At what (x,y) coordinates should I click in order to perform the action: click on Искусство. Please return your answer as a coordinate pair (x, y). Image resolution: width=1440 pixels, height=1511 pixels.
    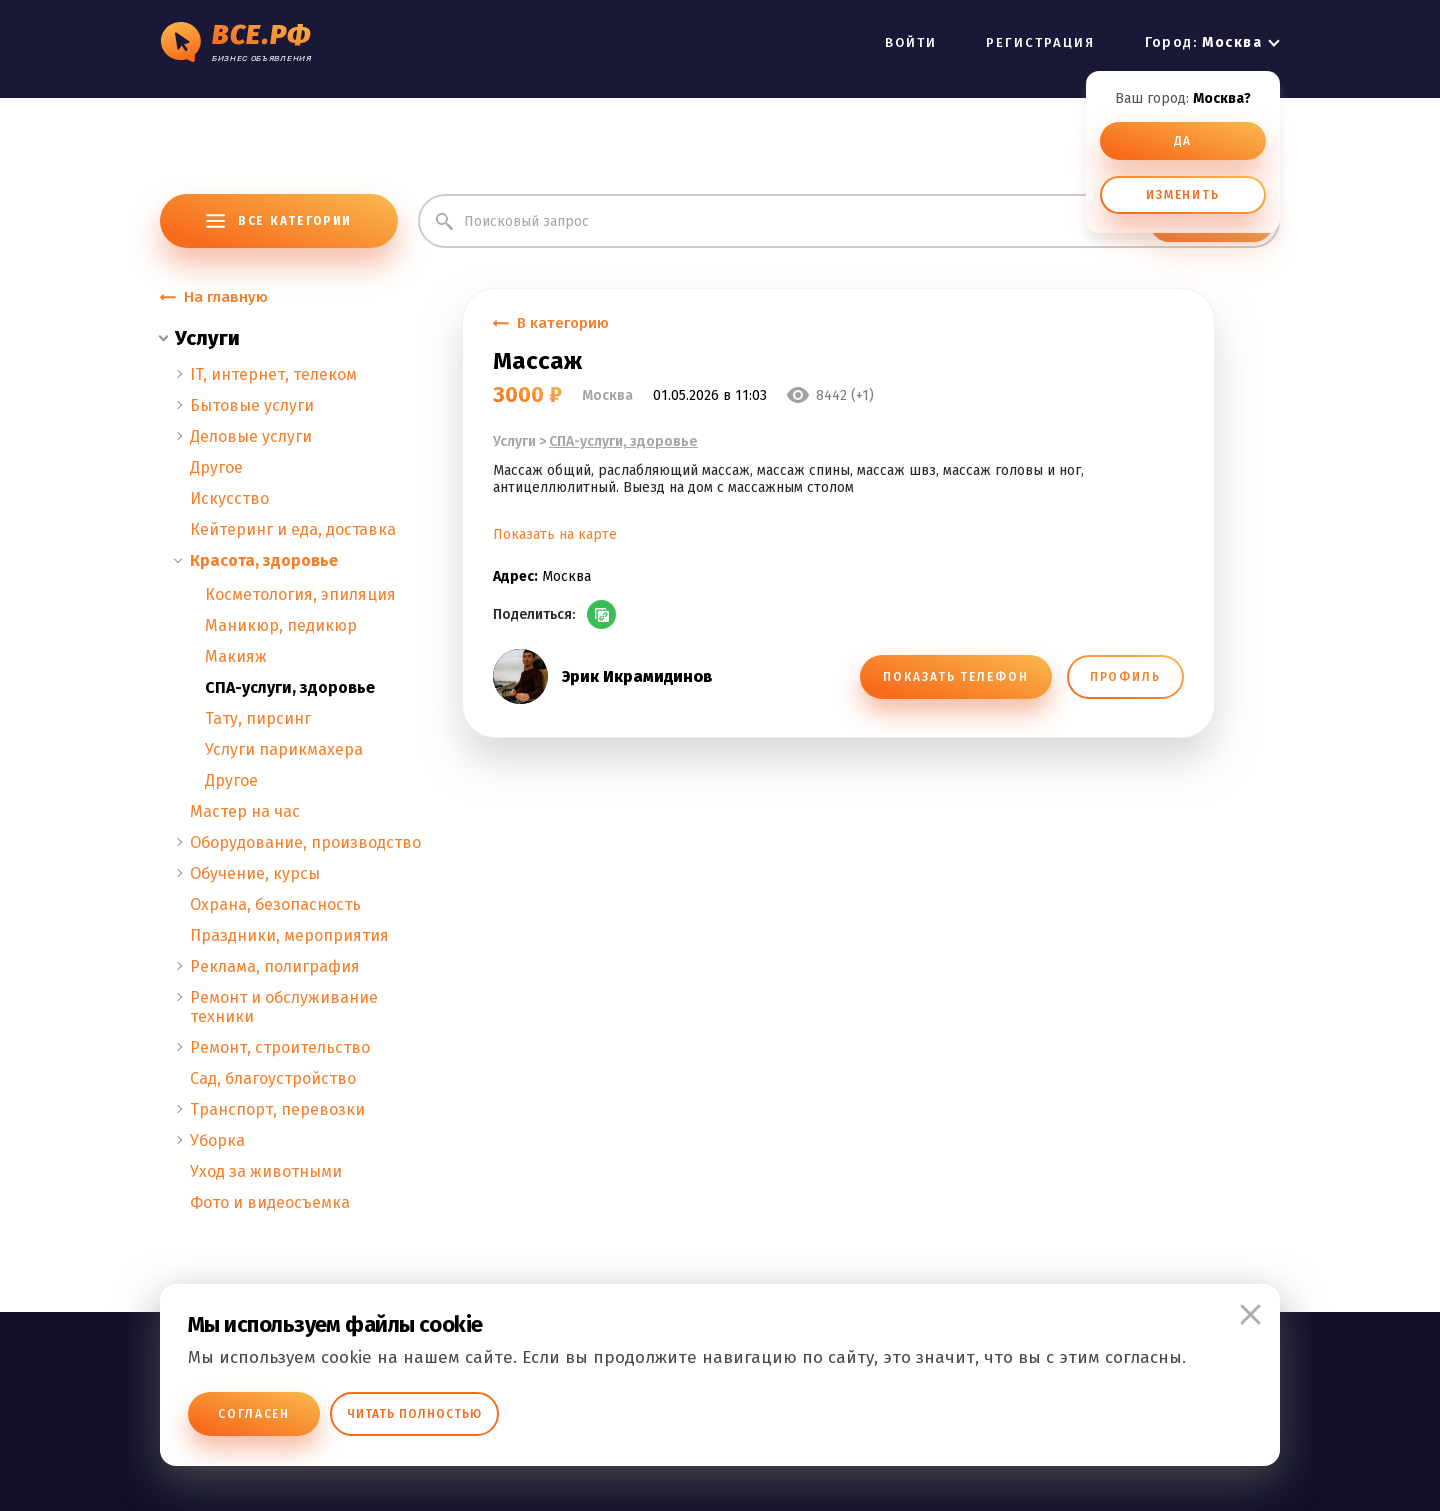
    Looking at the image, I should click on (229, 498).